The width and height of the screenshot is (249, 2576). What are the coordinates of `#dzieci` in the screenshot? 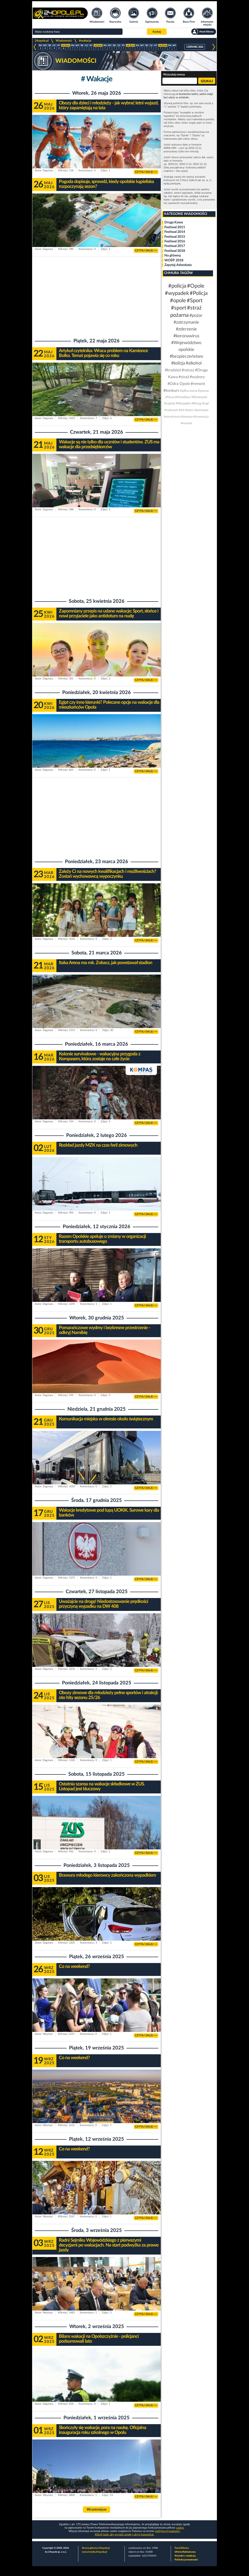 It's located at (189, 410).